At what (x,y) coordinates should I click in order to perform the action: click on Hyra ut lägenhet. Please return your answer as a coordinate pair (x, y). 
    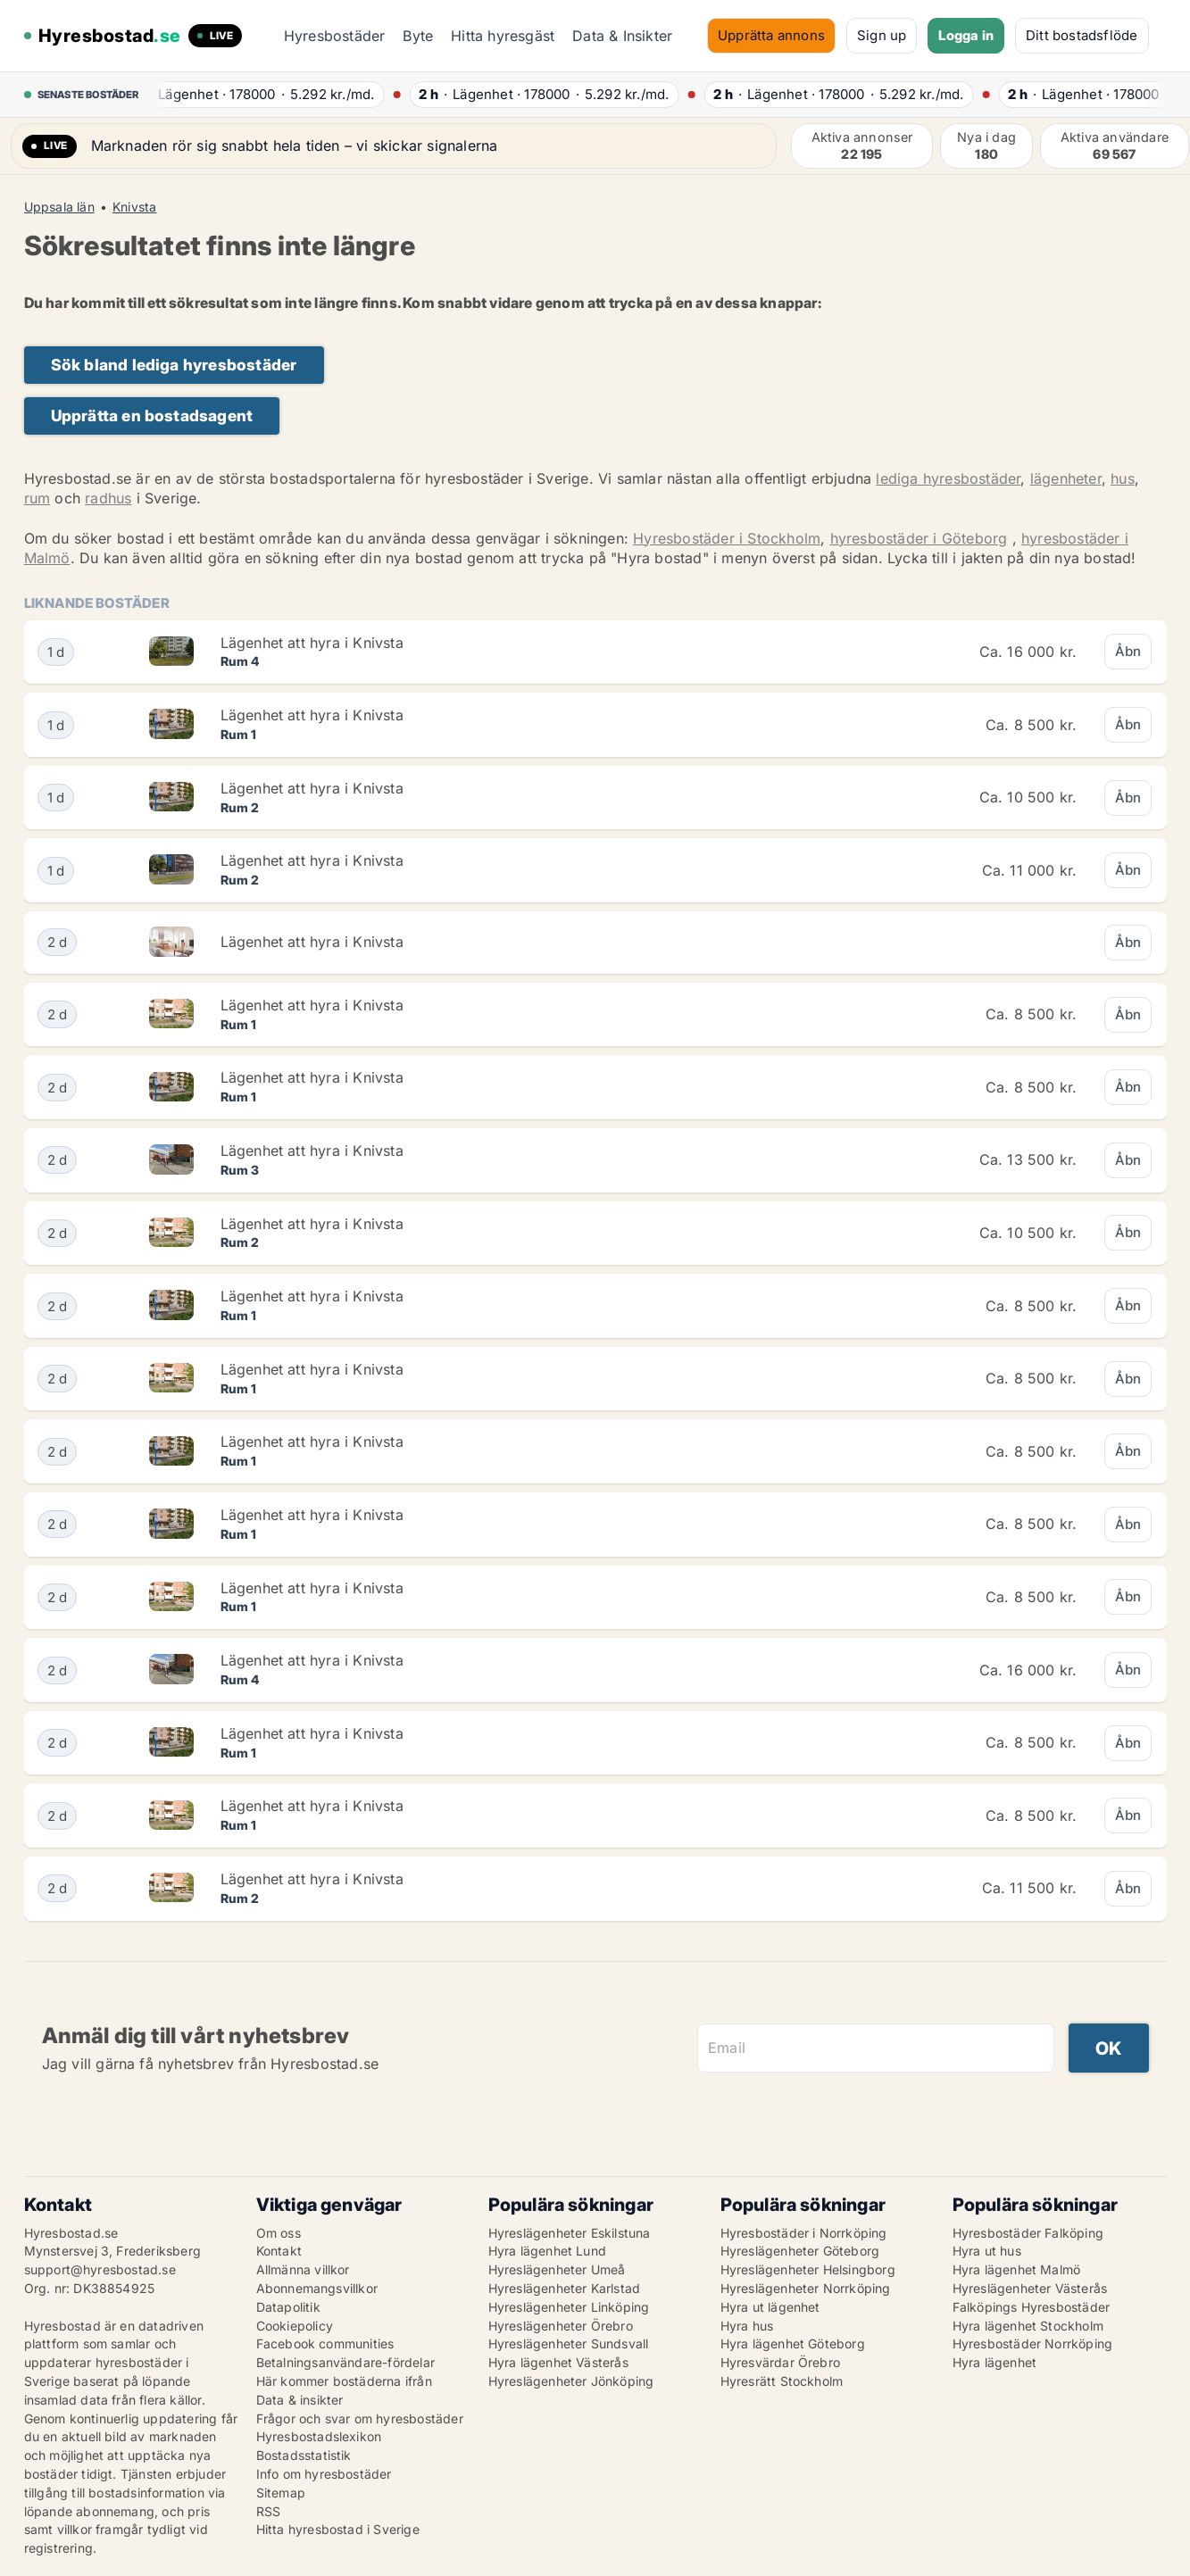
    Looking at the image, I should click on (770, 2306).